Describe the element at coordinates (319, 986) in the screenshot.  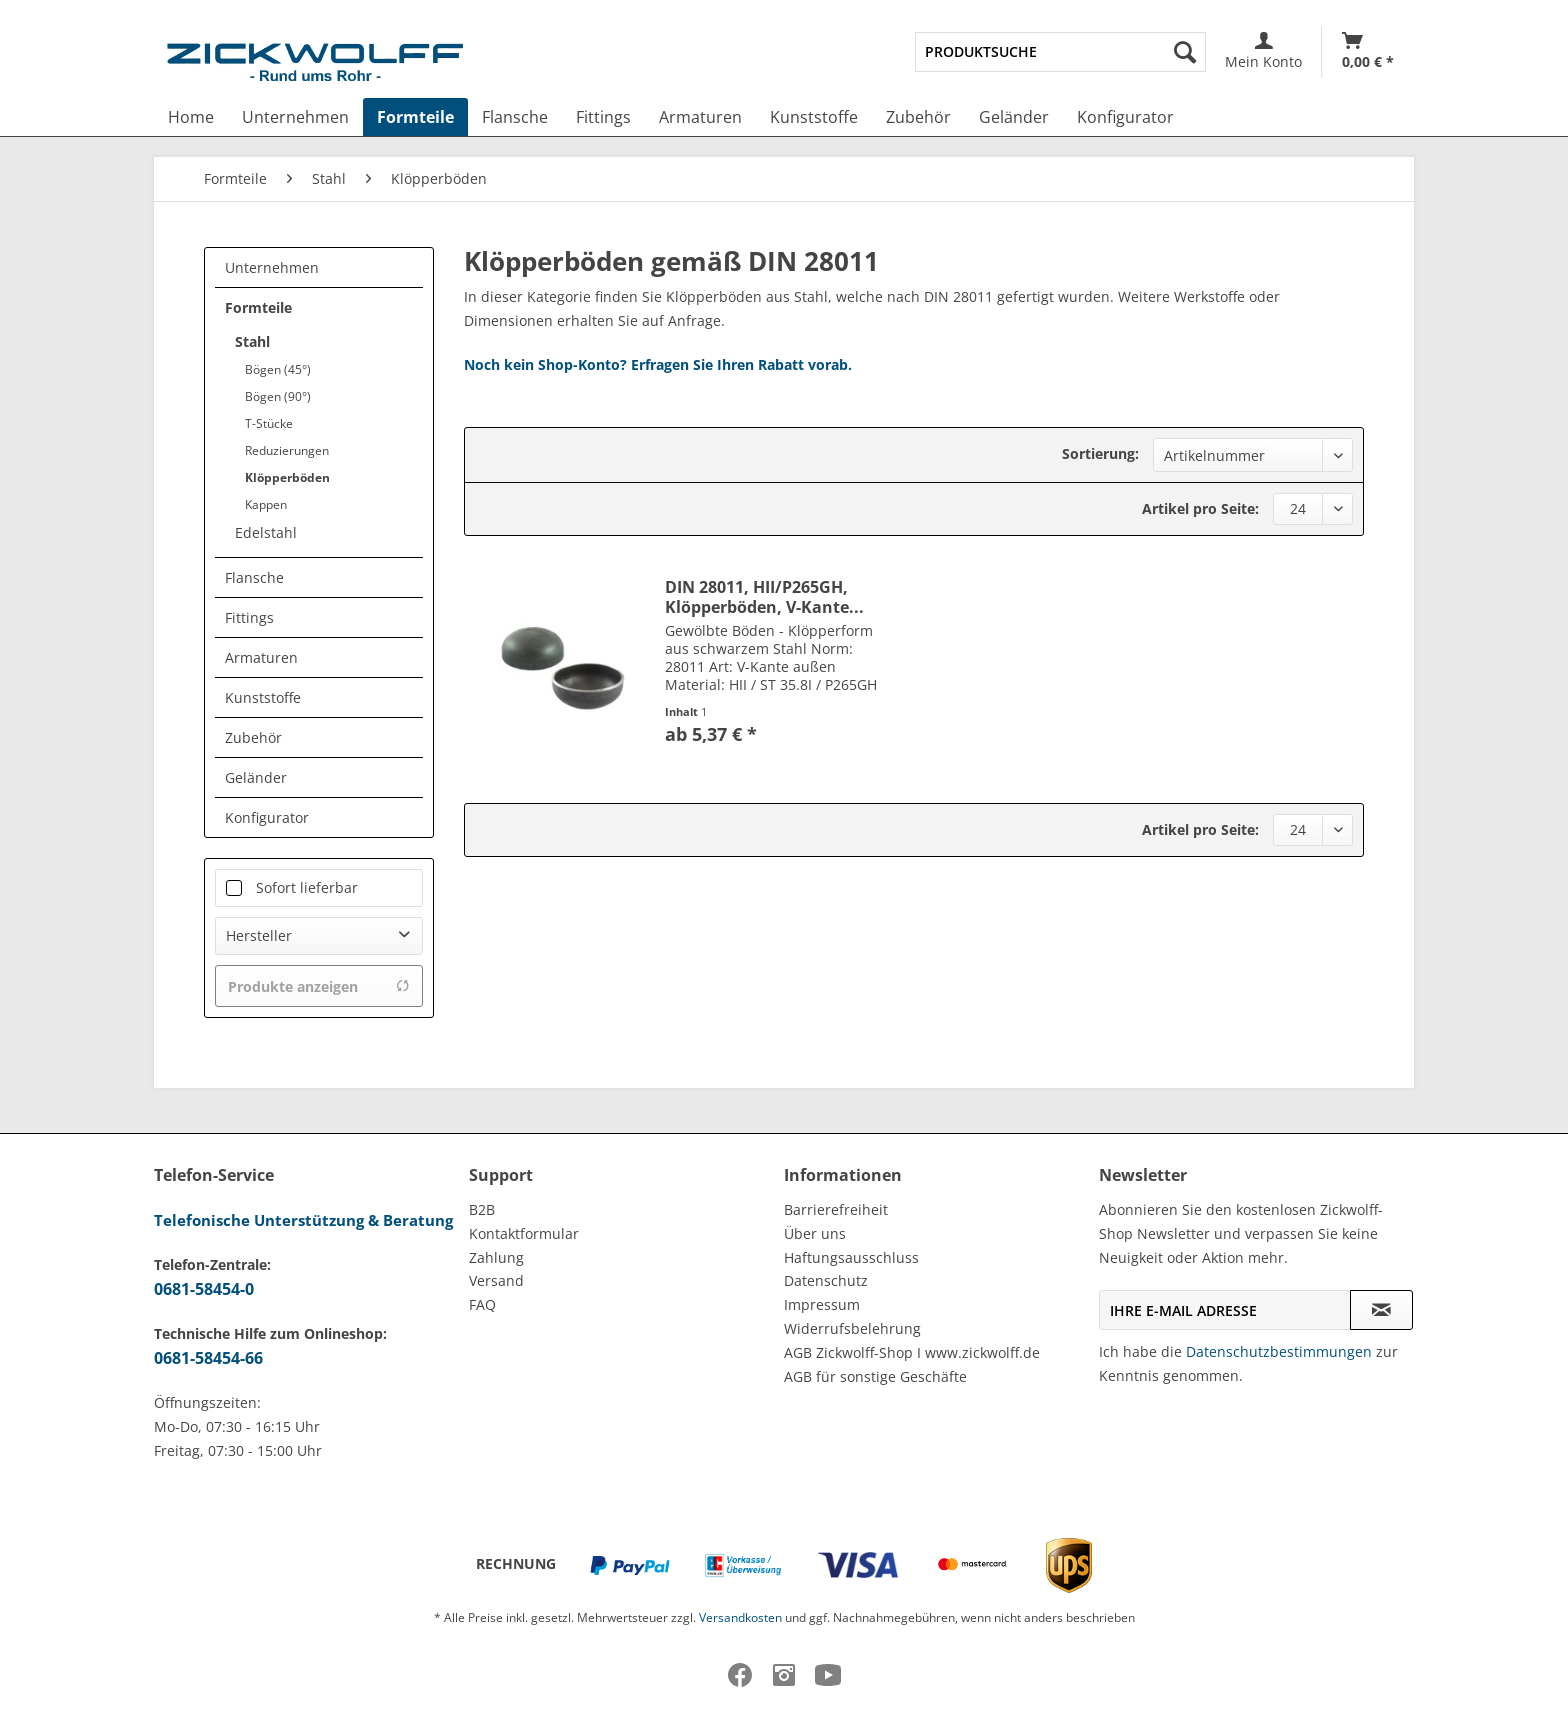
I see `Produkte anzeigen` at that location.